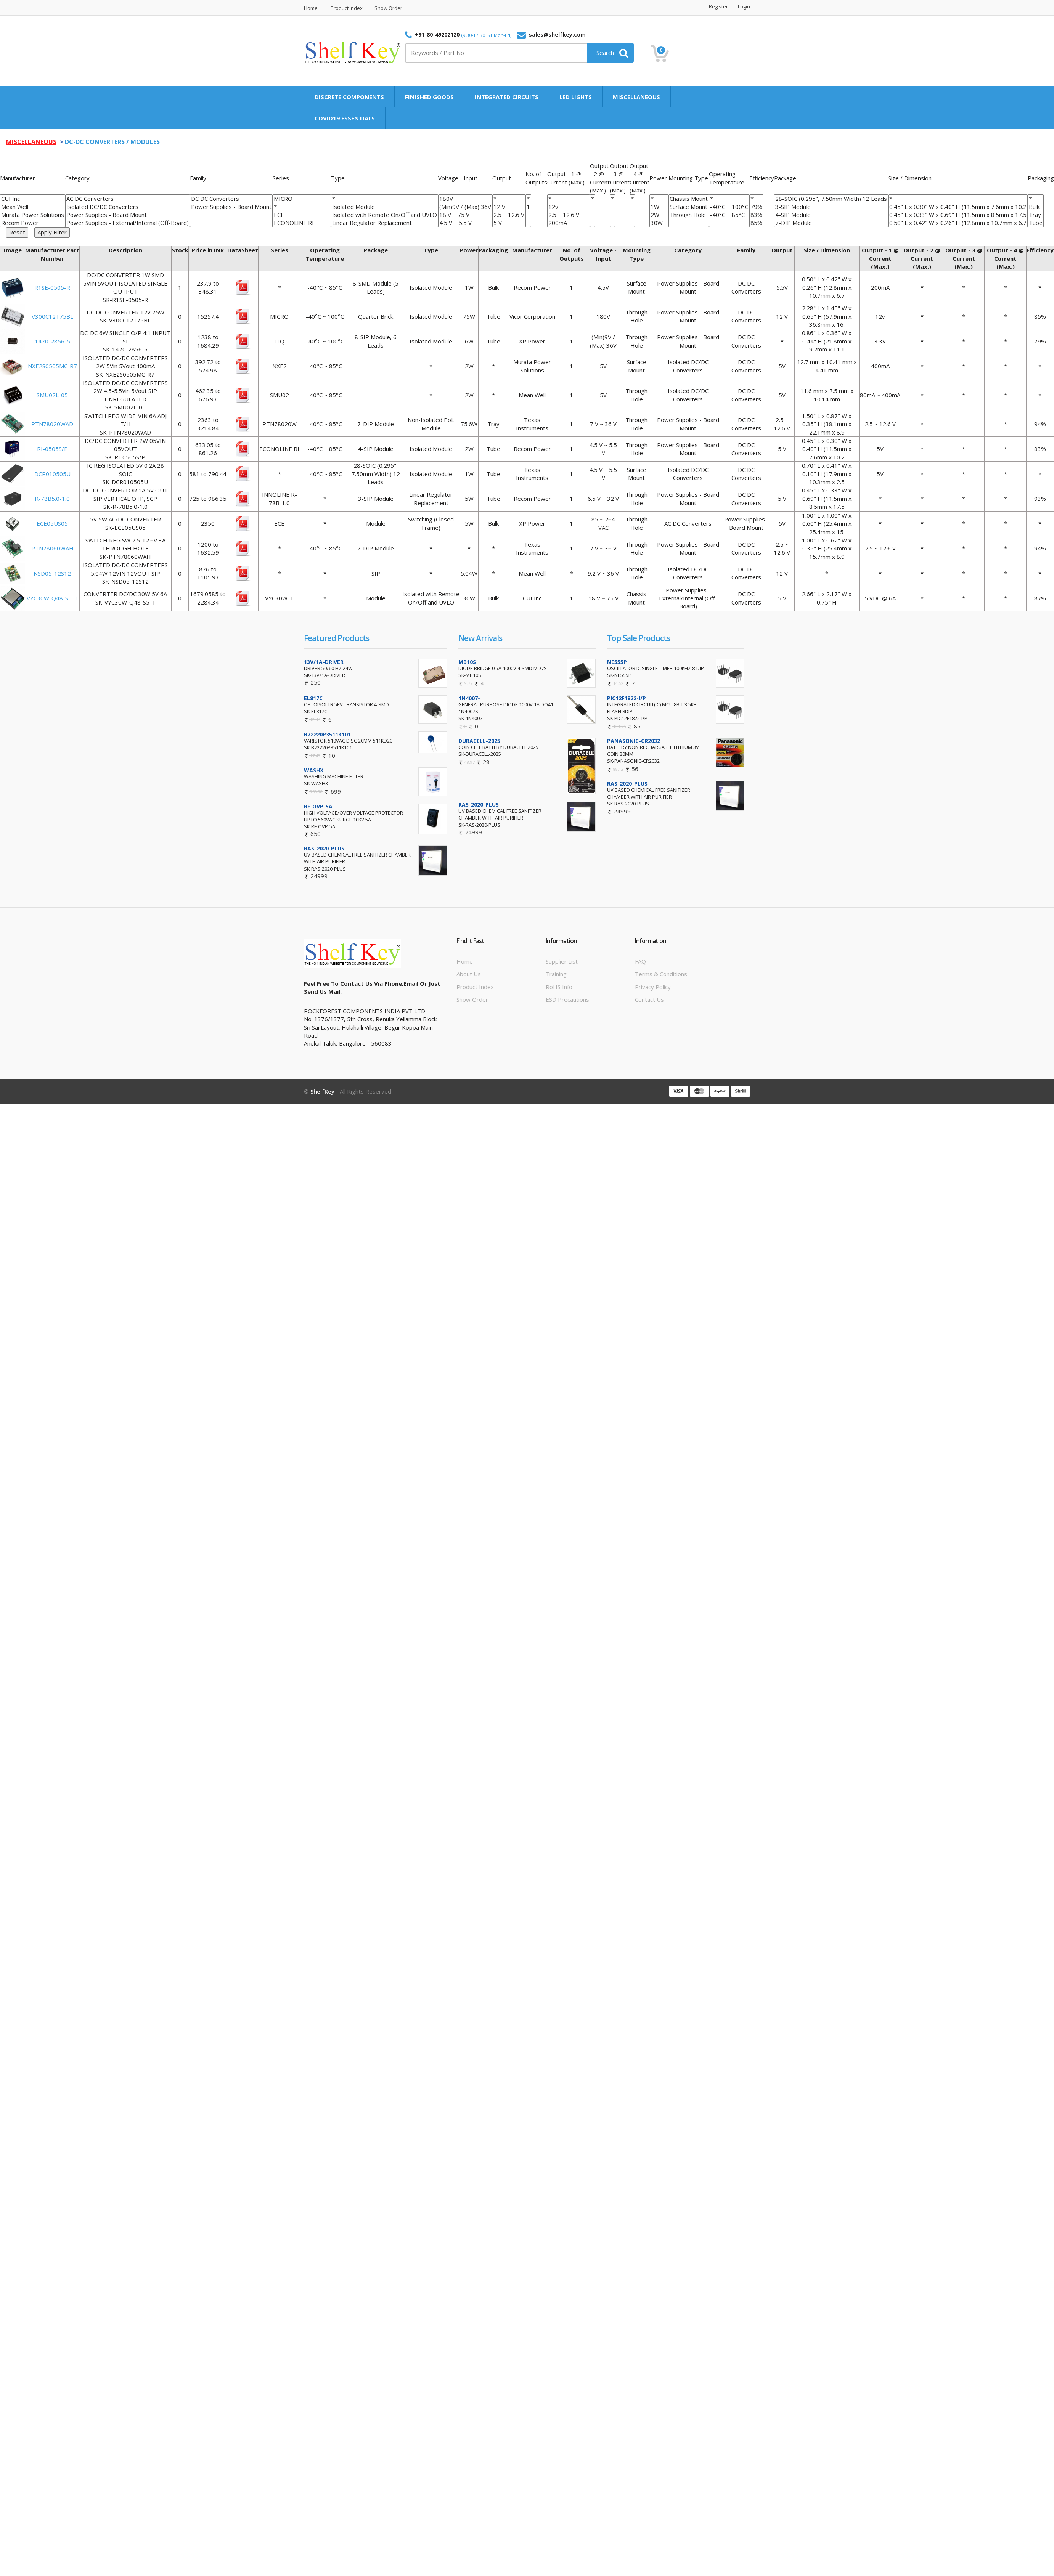 The image size is (1054, 2576). I want to click on Bulk, so click(1035, 207).